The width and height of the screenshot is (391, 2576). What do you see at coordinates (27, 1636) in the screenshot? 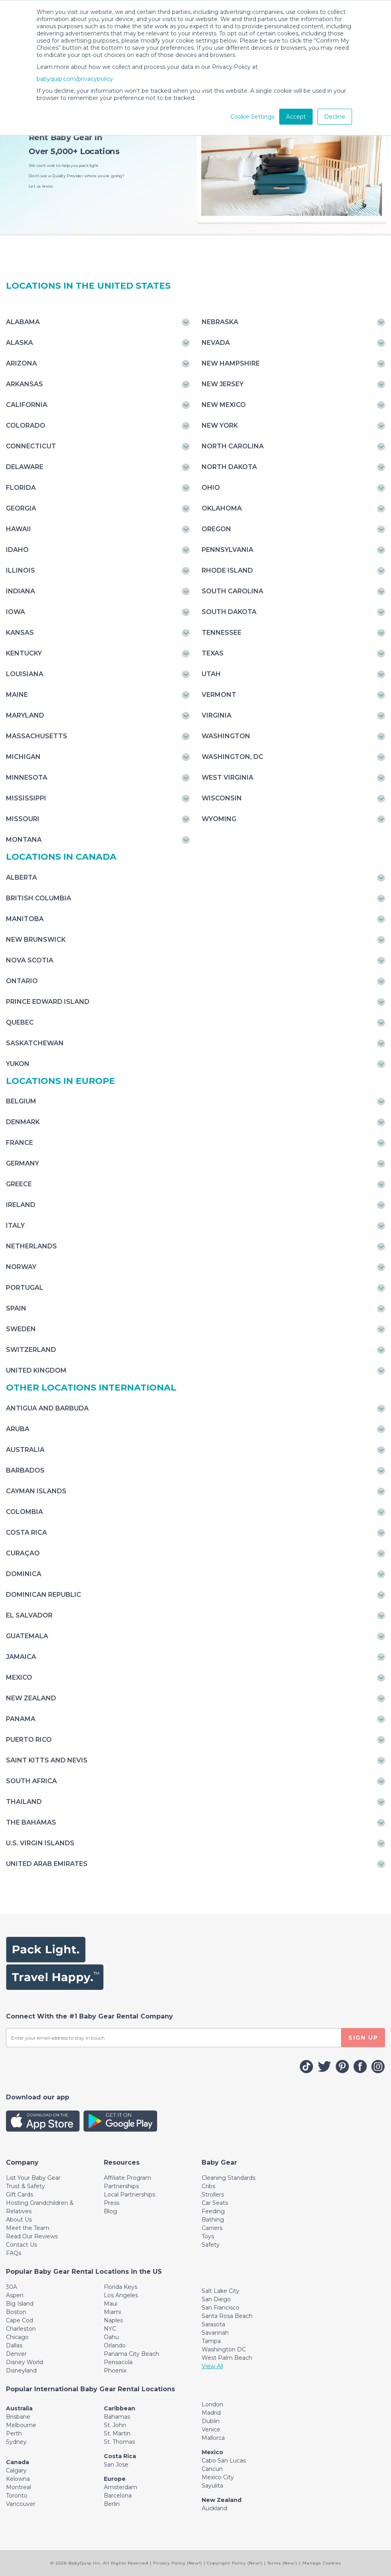
I see `Guatemala [Toggle navigation]` at bounding box center [27, 1636].